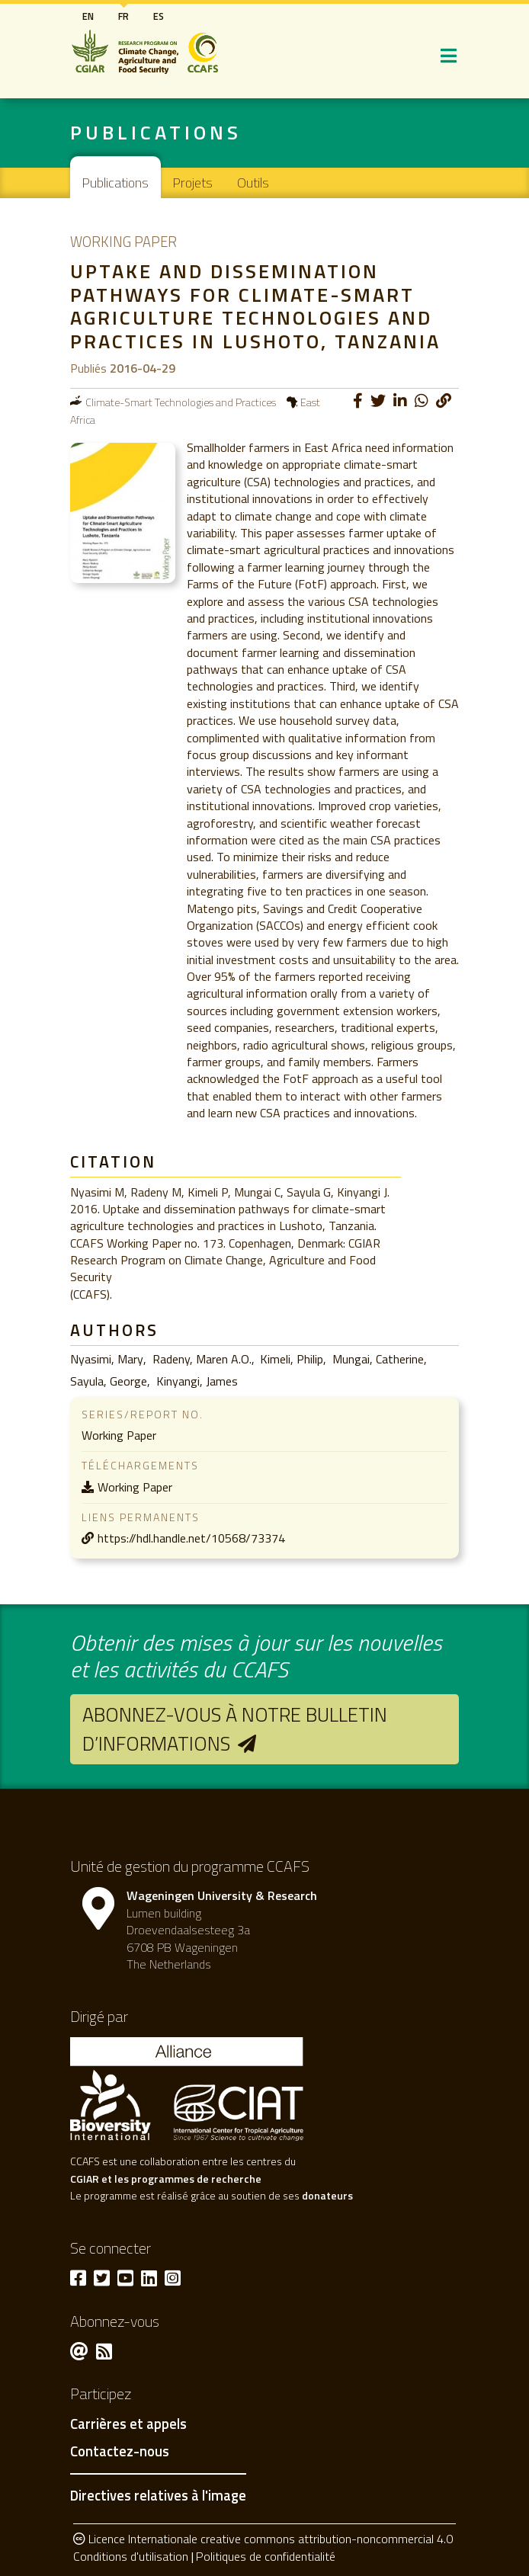 The image size is (529, 2576). Describe the element at coordinates (128, 2424) in the screenshot. I see `Carrières et appels` at that location.